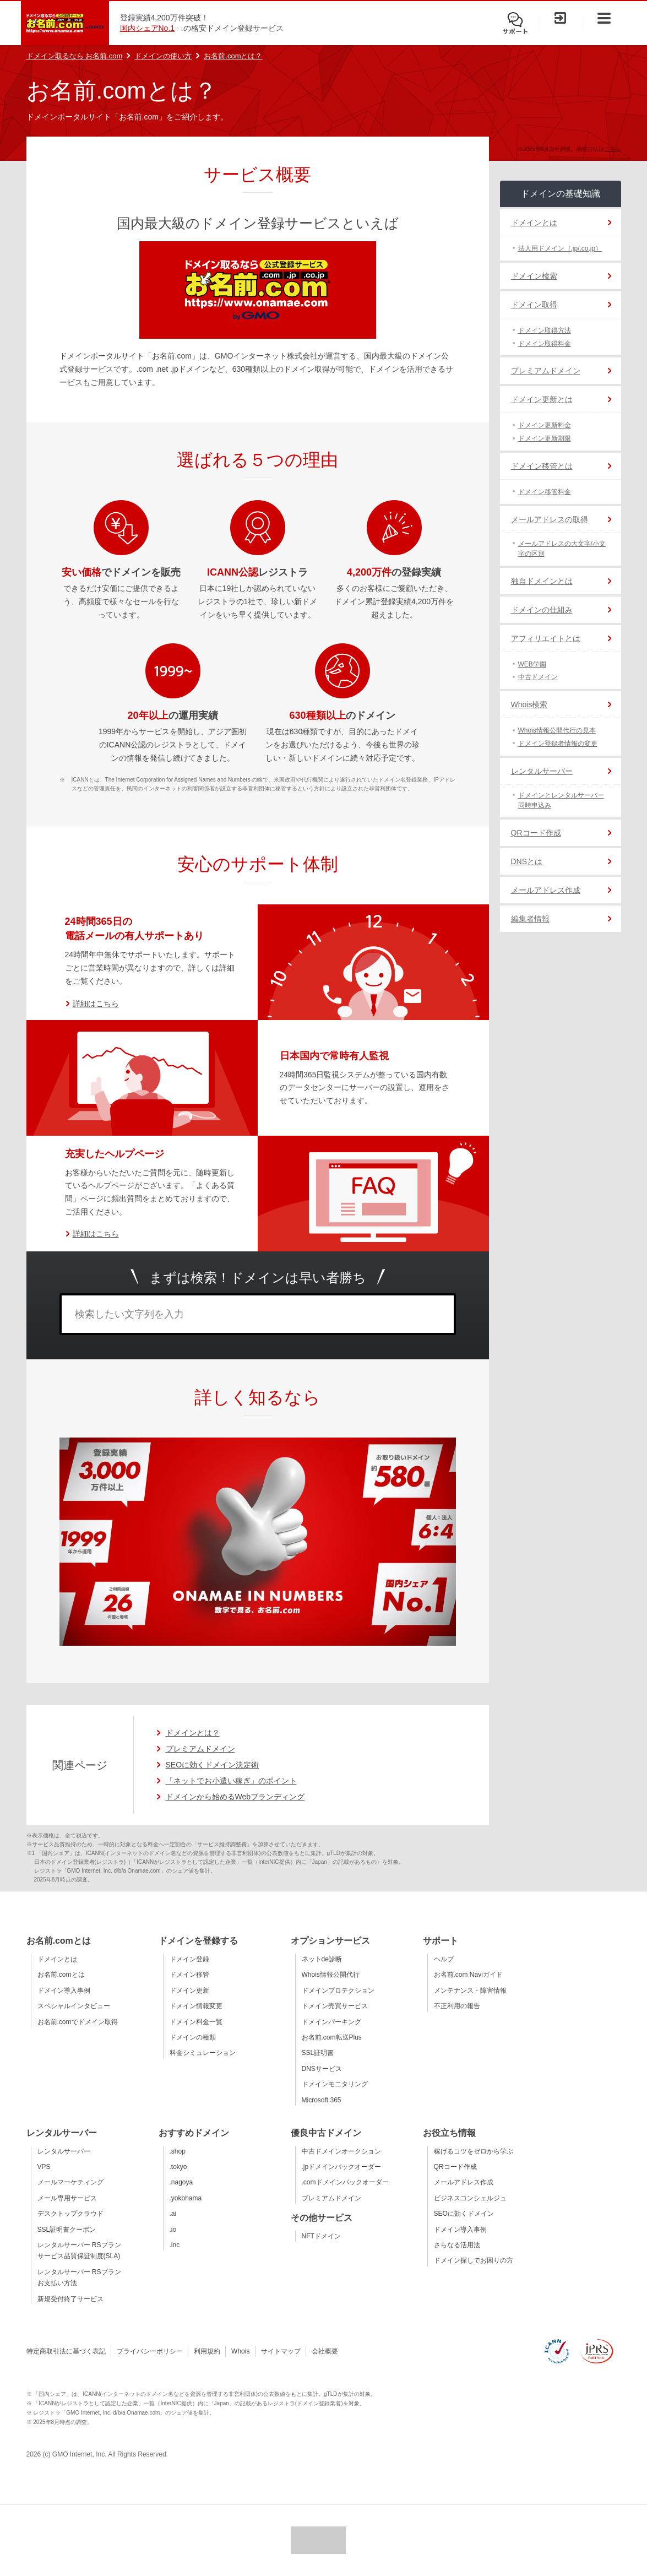 This screenshot has height=2576, width=647. I want to click on こちら, so click(613, 149).